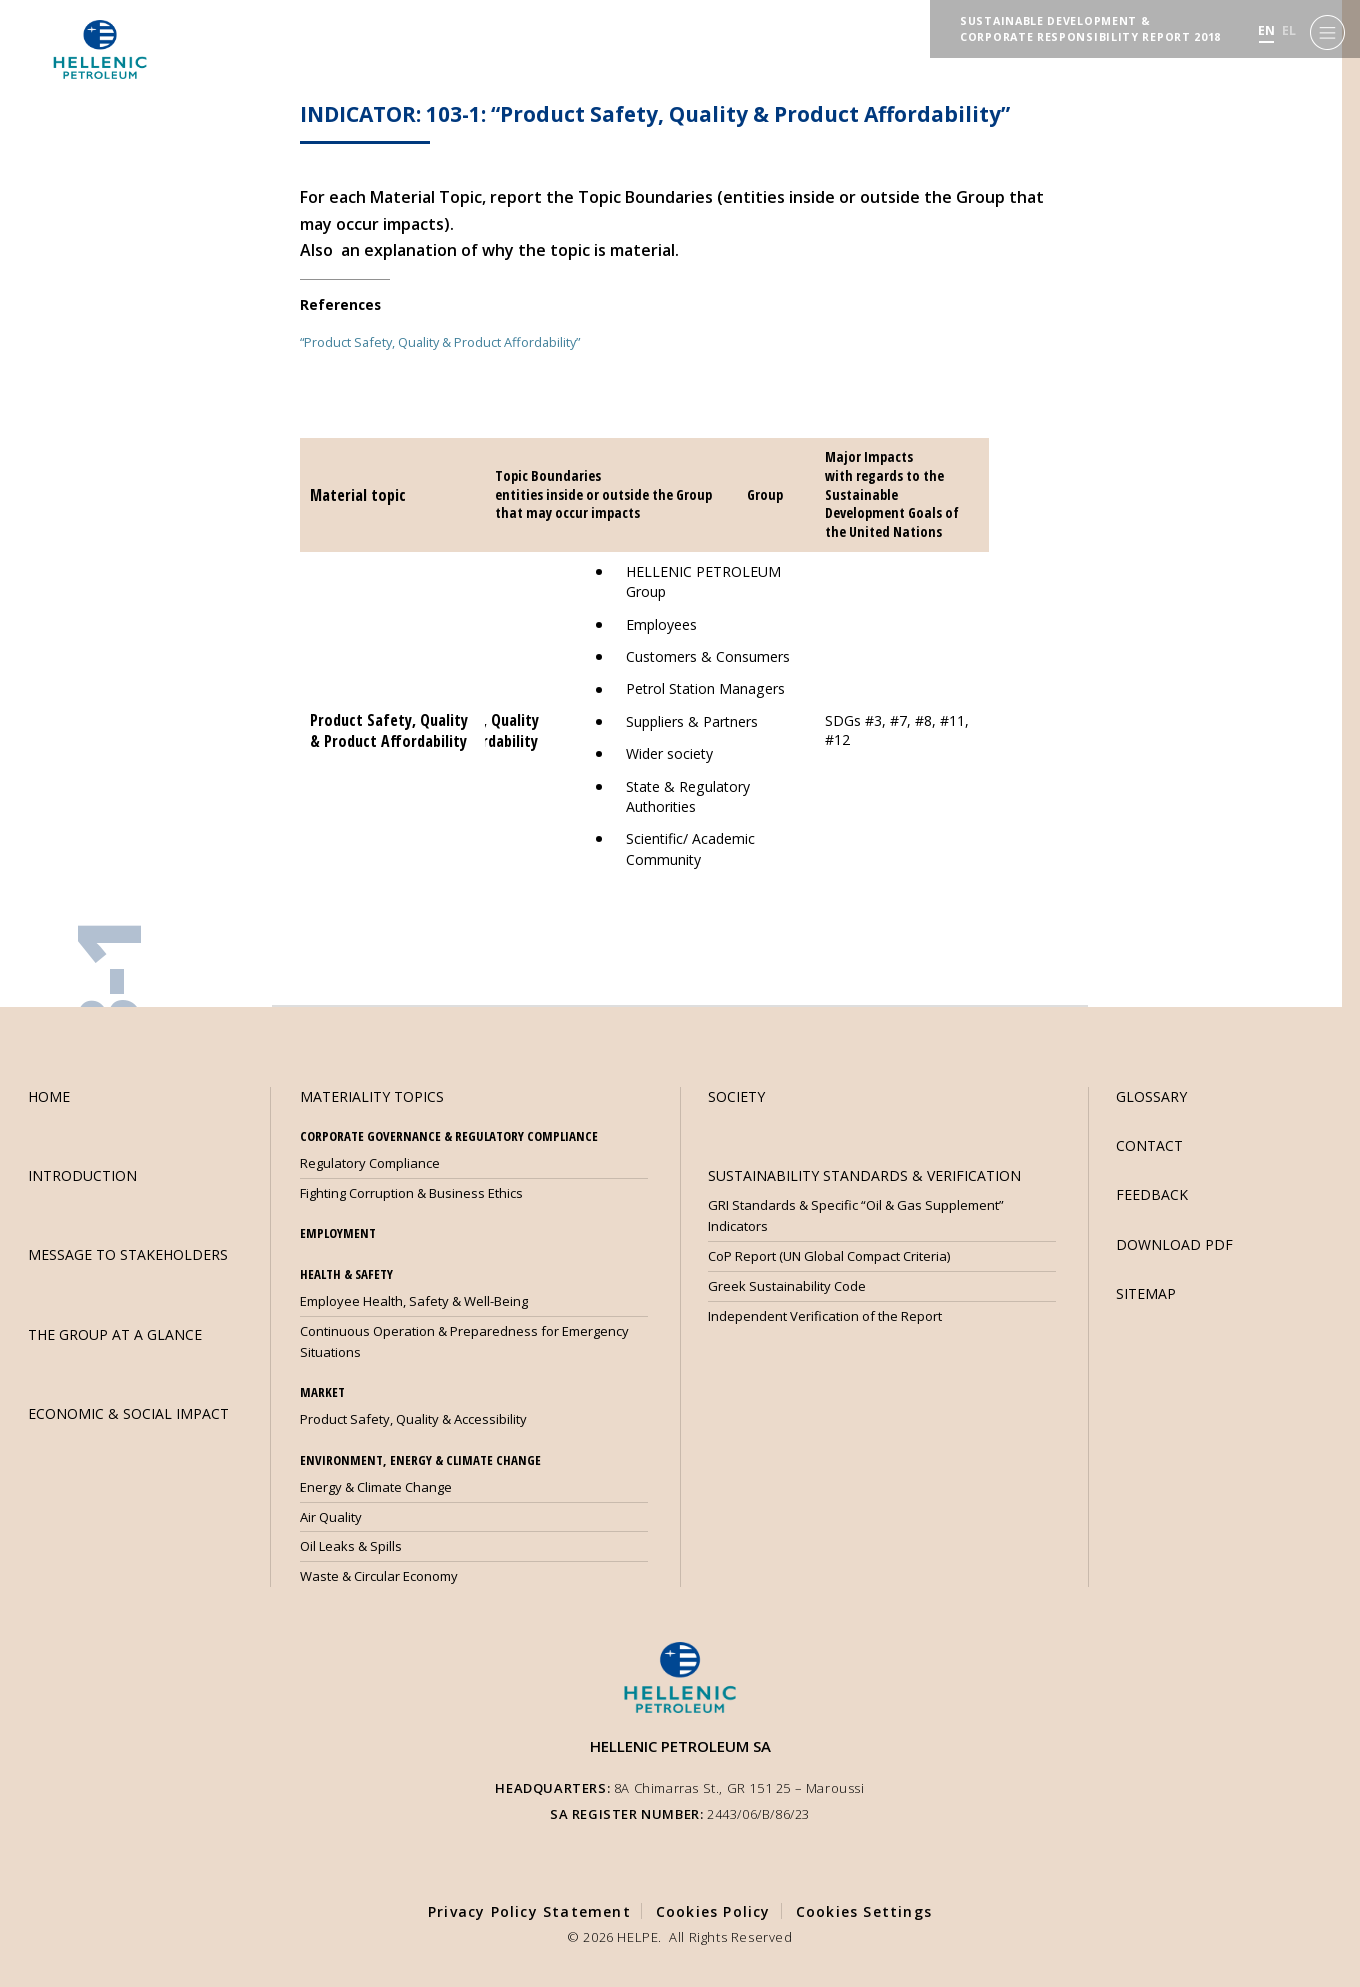  What do you see at coordinates (372, 1096) in the screenshot?
I see `MATERIALITY TOPICS` at bounding box center [372, 1096].